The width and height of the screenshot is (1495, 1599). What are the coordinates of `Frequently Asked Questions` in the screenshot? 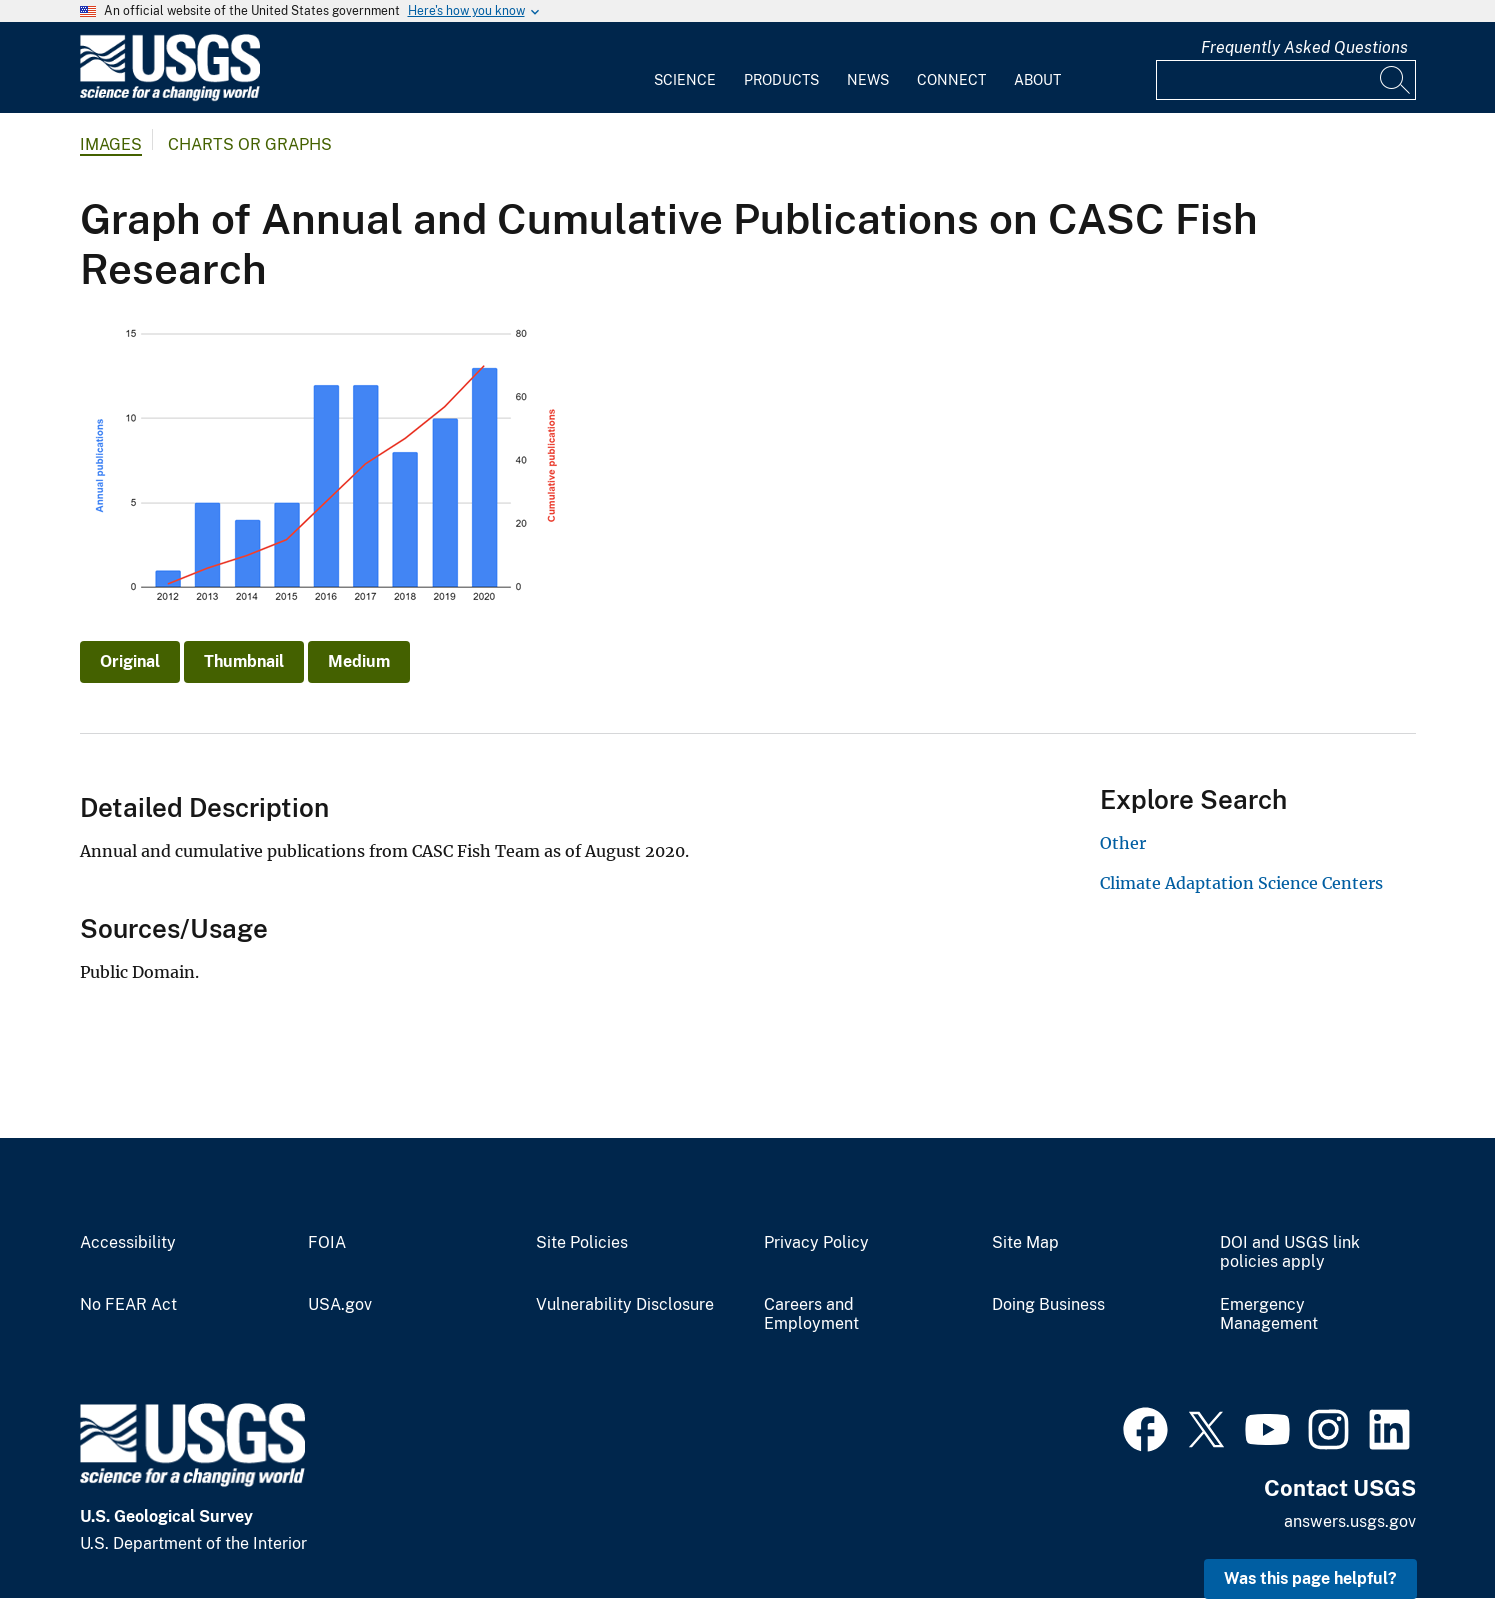 It's located at (1304, 47).